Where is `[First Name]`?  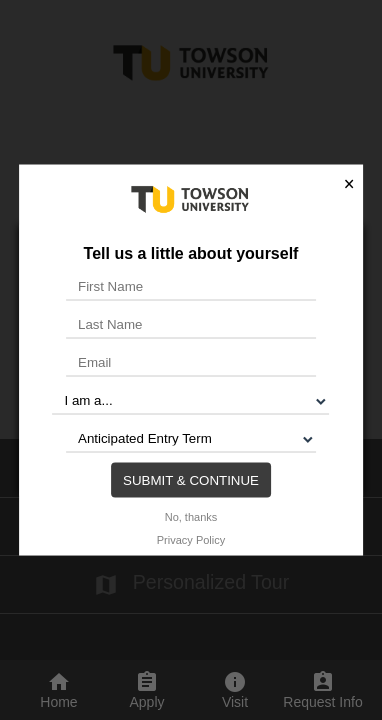
[First Name] is located at coordinates (191, 286).